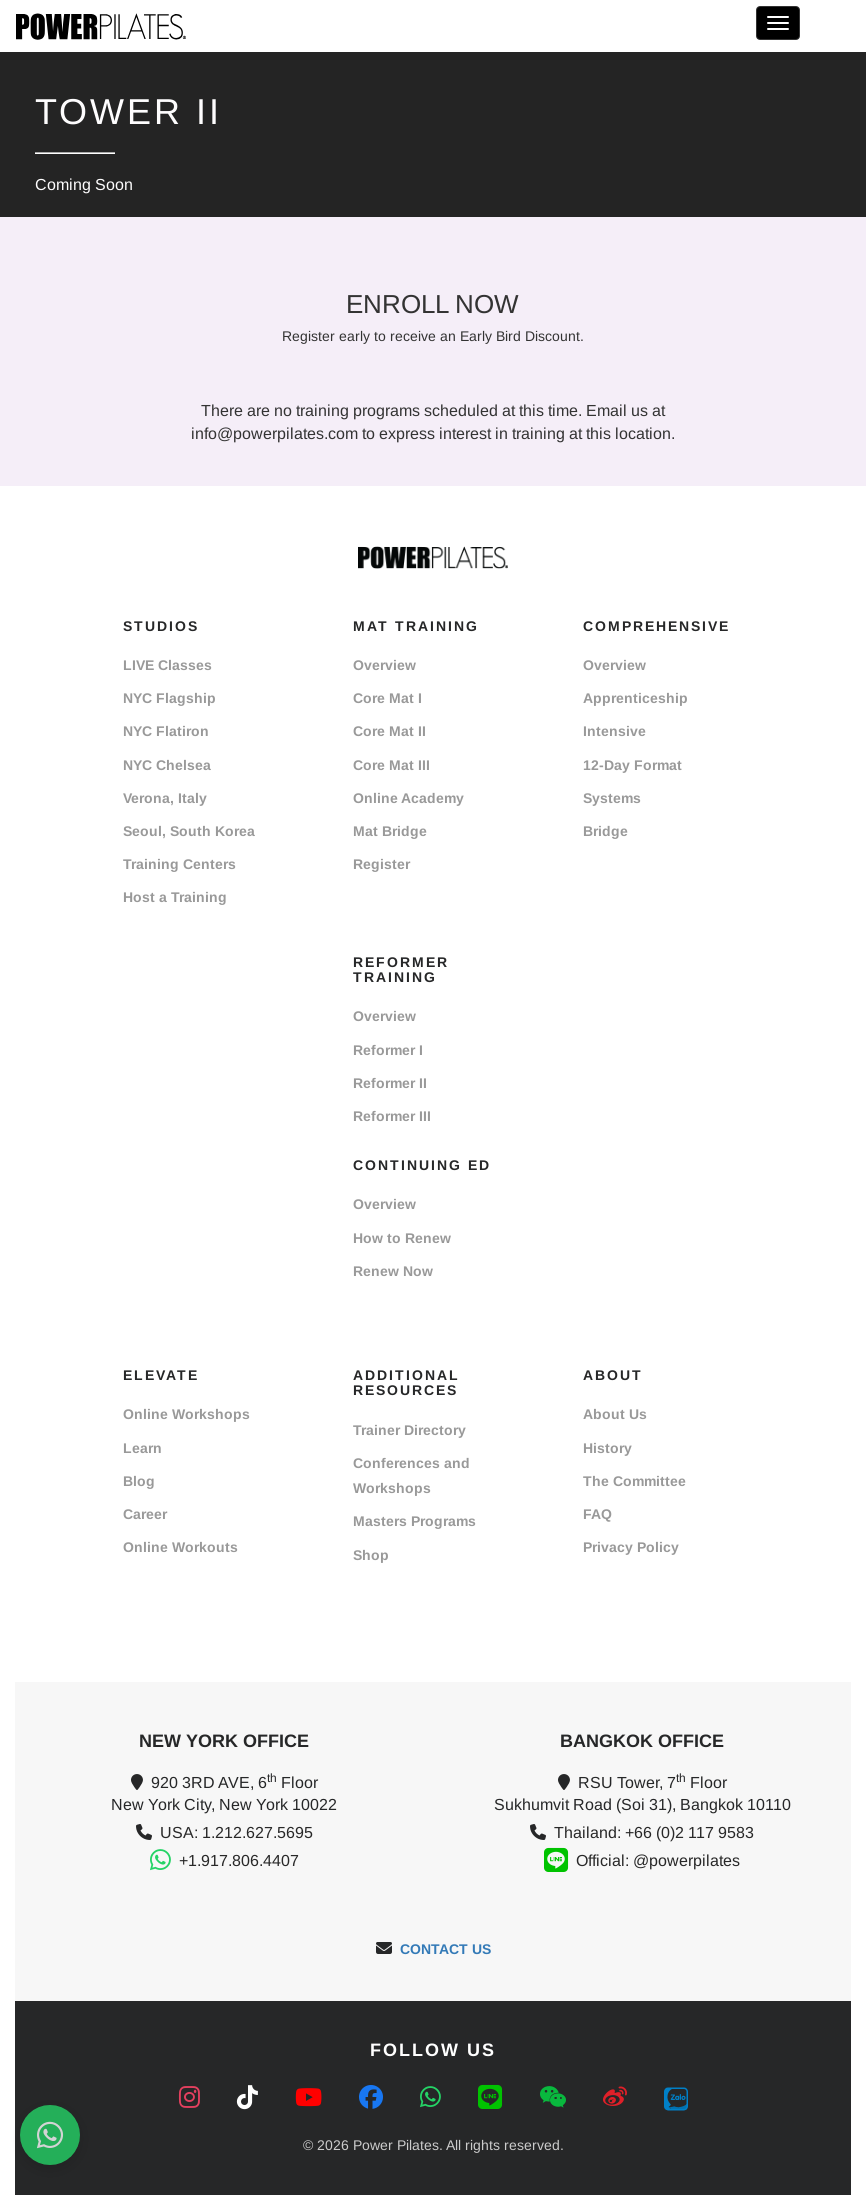  Describe the element at coordinates (388, 1050) in the screenshot. I see `Reformer I` at that location.